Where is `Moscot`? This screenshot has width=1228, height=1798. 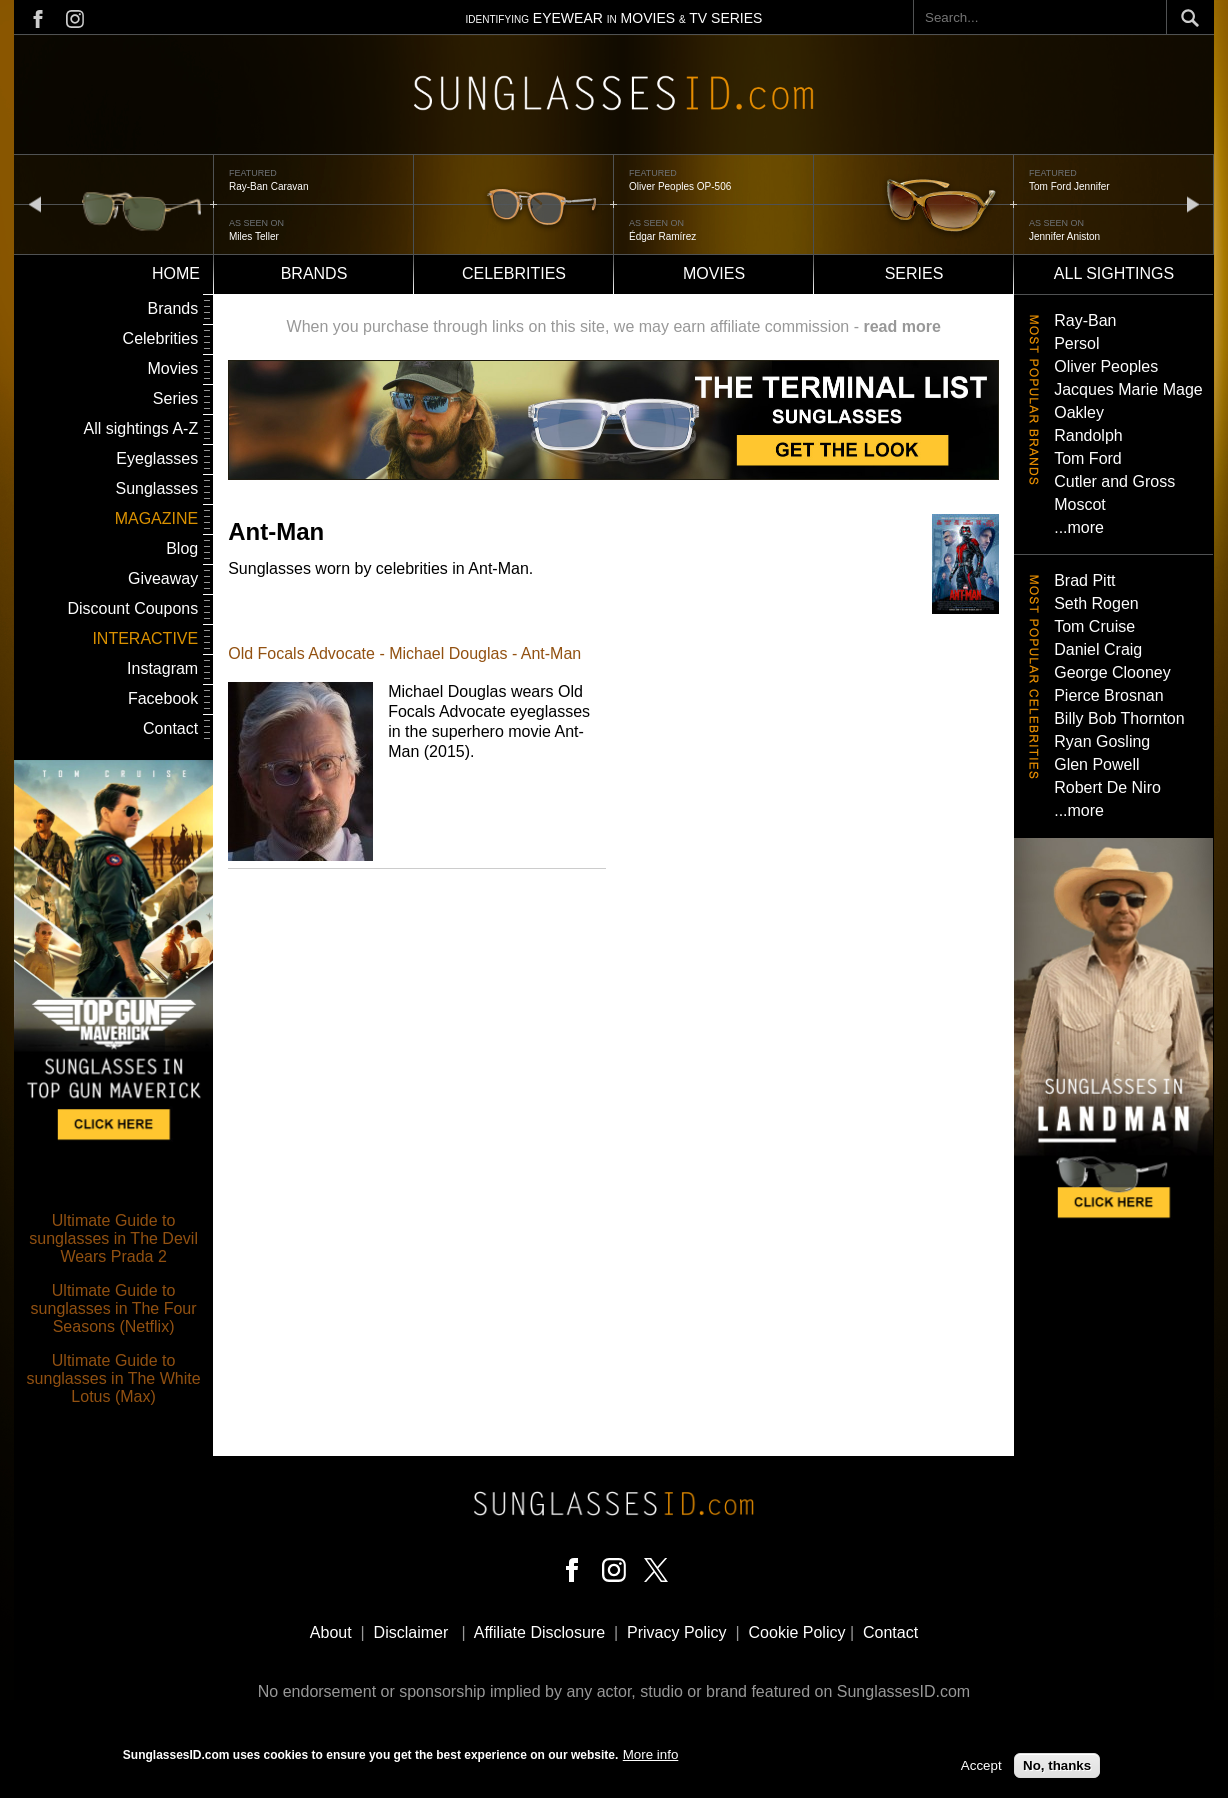 Moscot is located at coordinates (1080, 504).